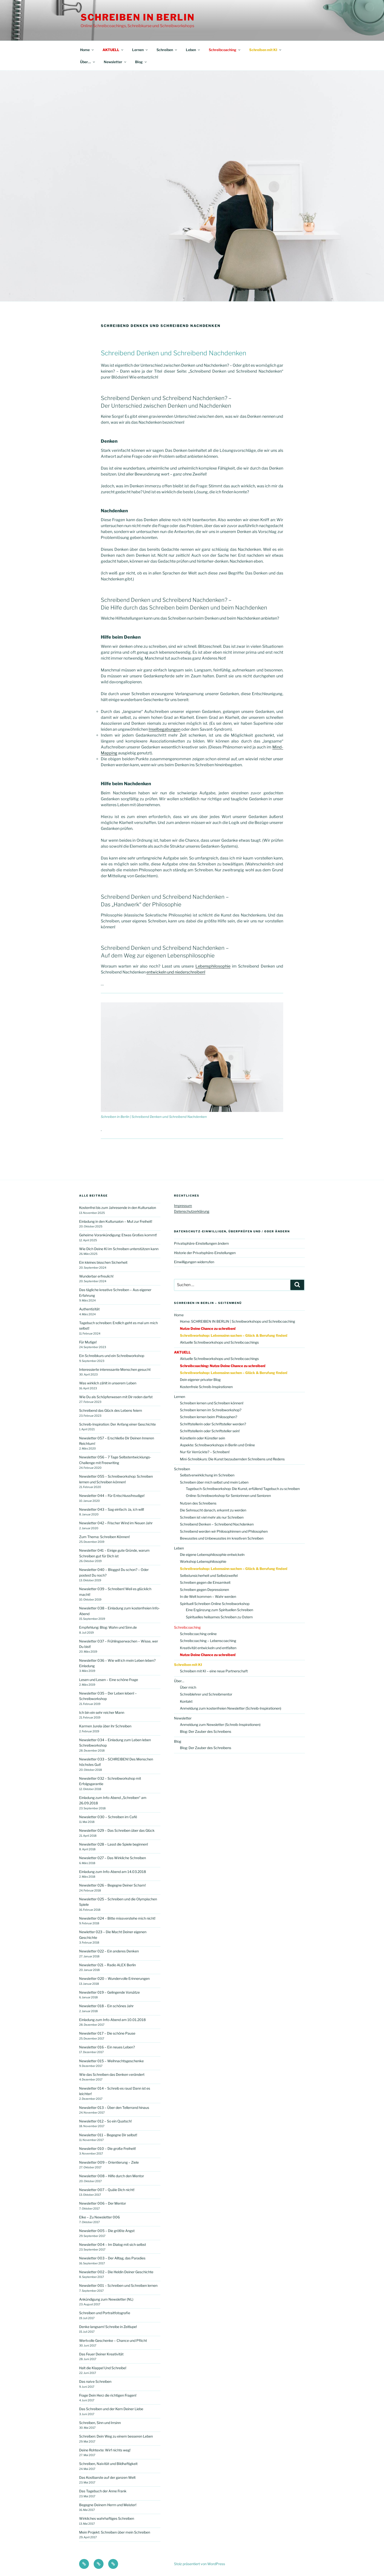 Image resolution: width=384 pixels, height=2576 pixels. What do you see at coordinates (140, 50) in the screenshot?
I see `Lernen` at bounding box center [140, 50].